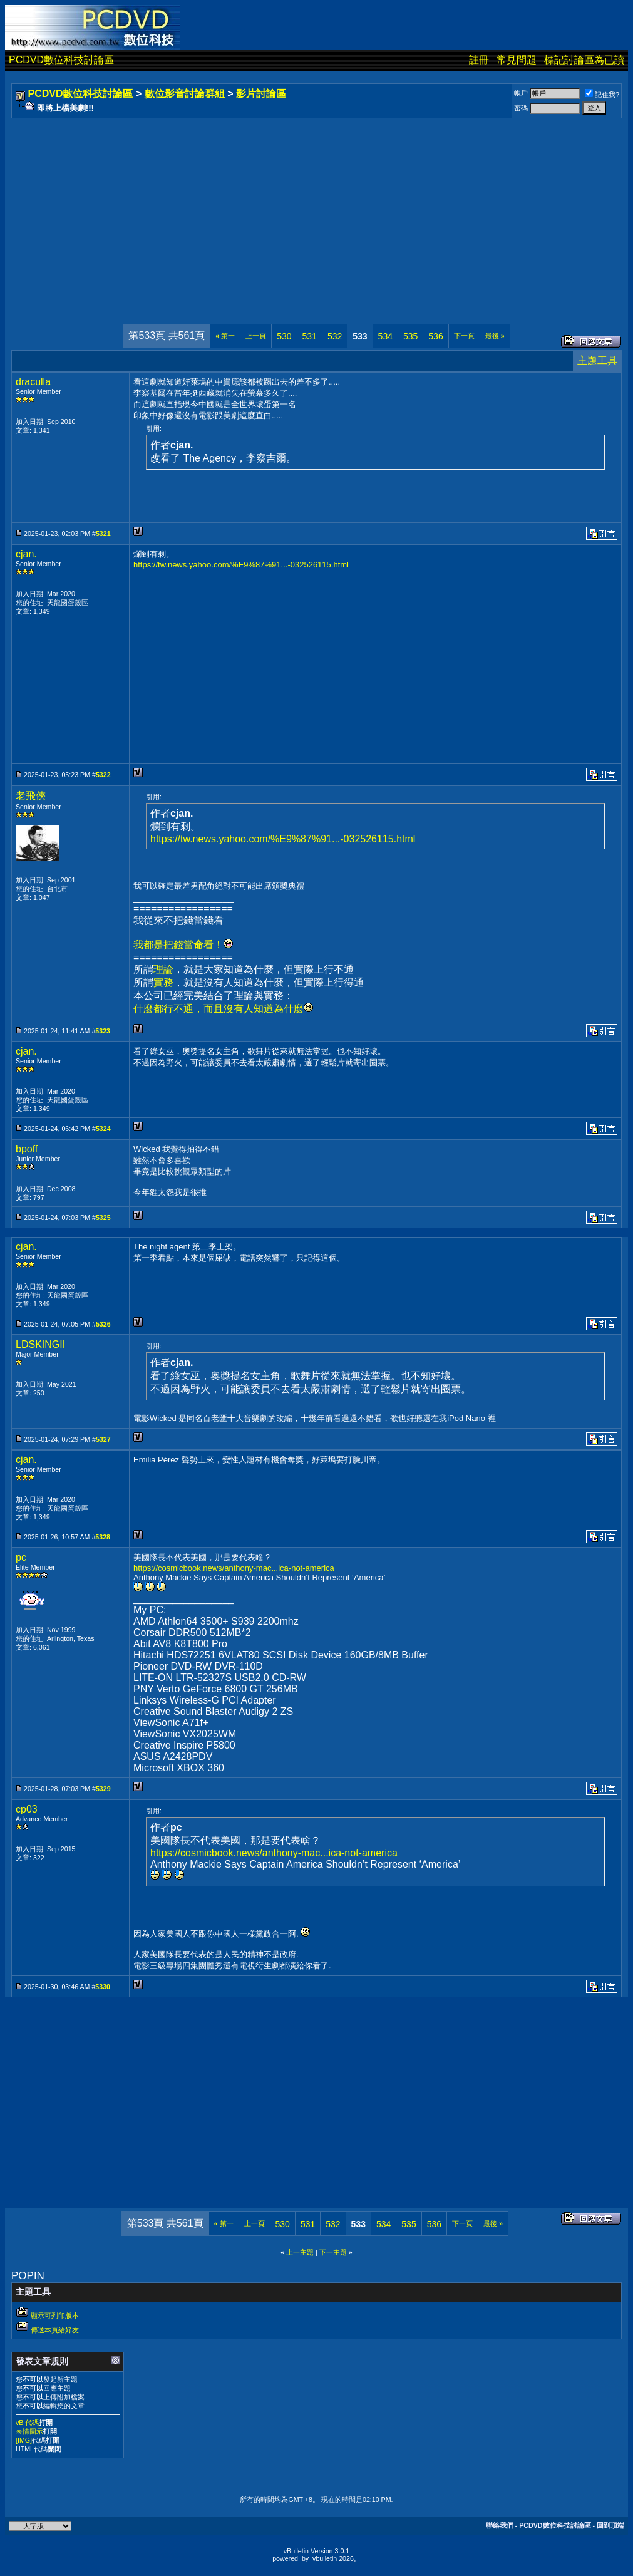 This screenshot has height=2576, width=633. What do you see at coordinates (261, 93) in the screenshot?
I see `影片討論區` at bounding box center [261, 93].